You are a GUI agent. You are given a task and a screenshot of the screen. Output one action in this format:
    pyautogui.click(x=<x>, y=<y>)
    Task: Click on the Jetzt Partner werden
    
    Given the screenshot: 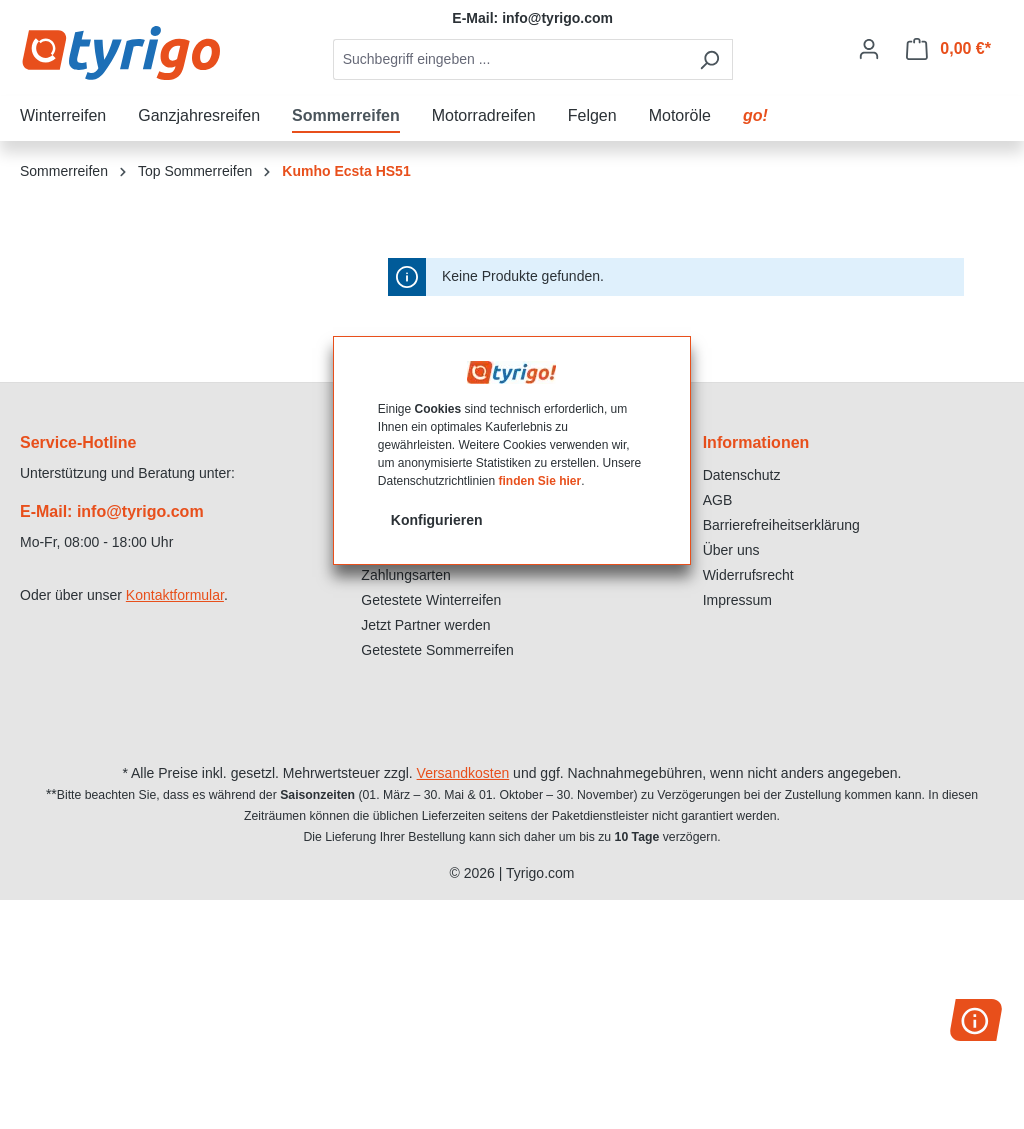 What is the action you would take?
    pyautogui.click(x=425, y=625)
    